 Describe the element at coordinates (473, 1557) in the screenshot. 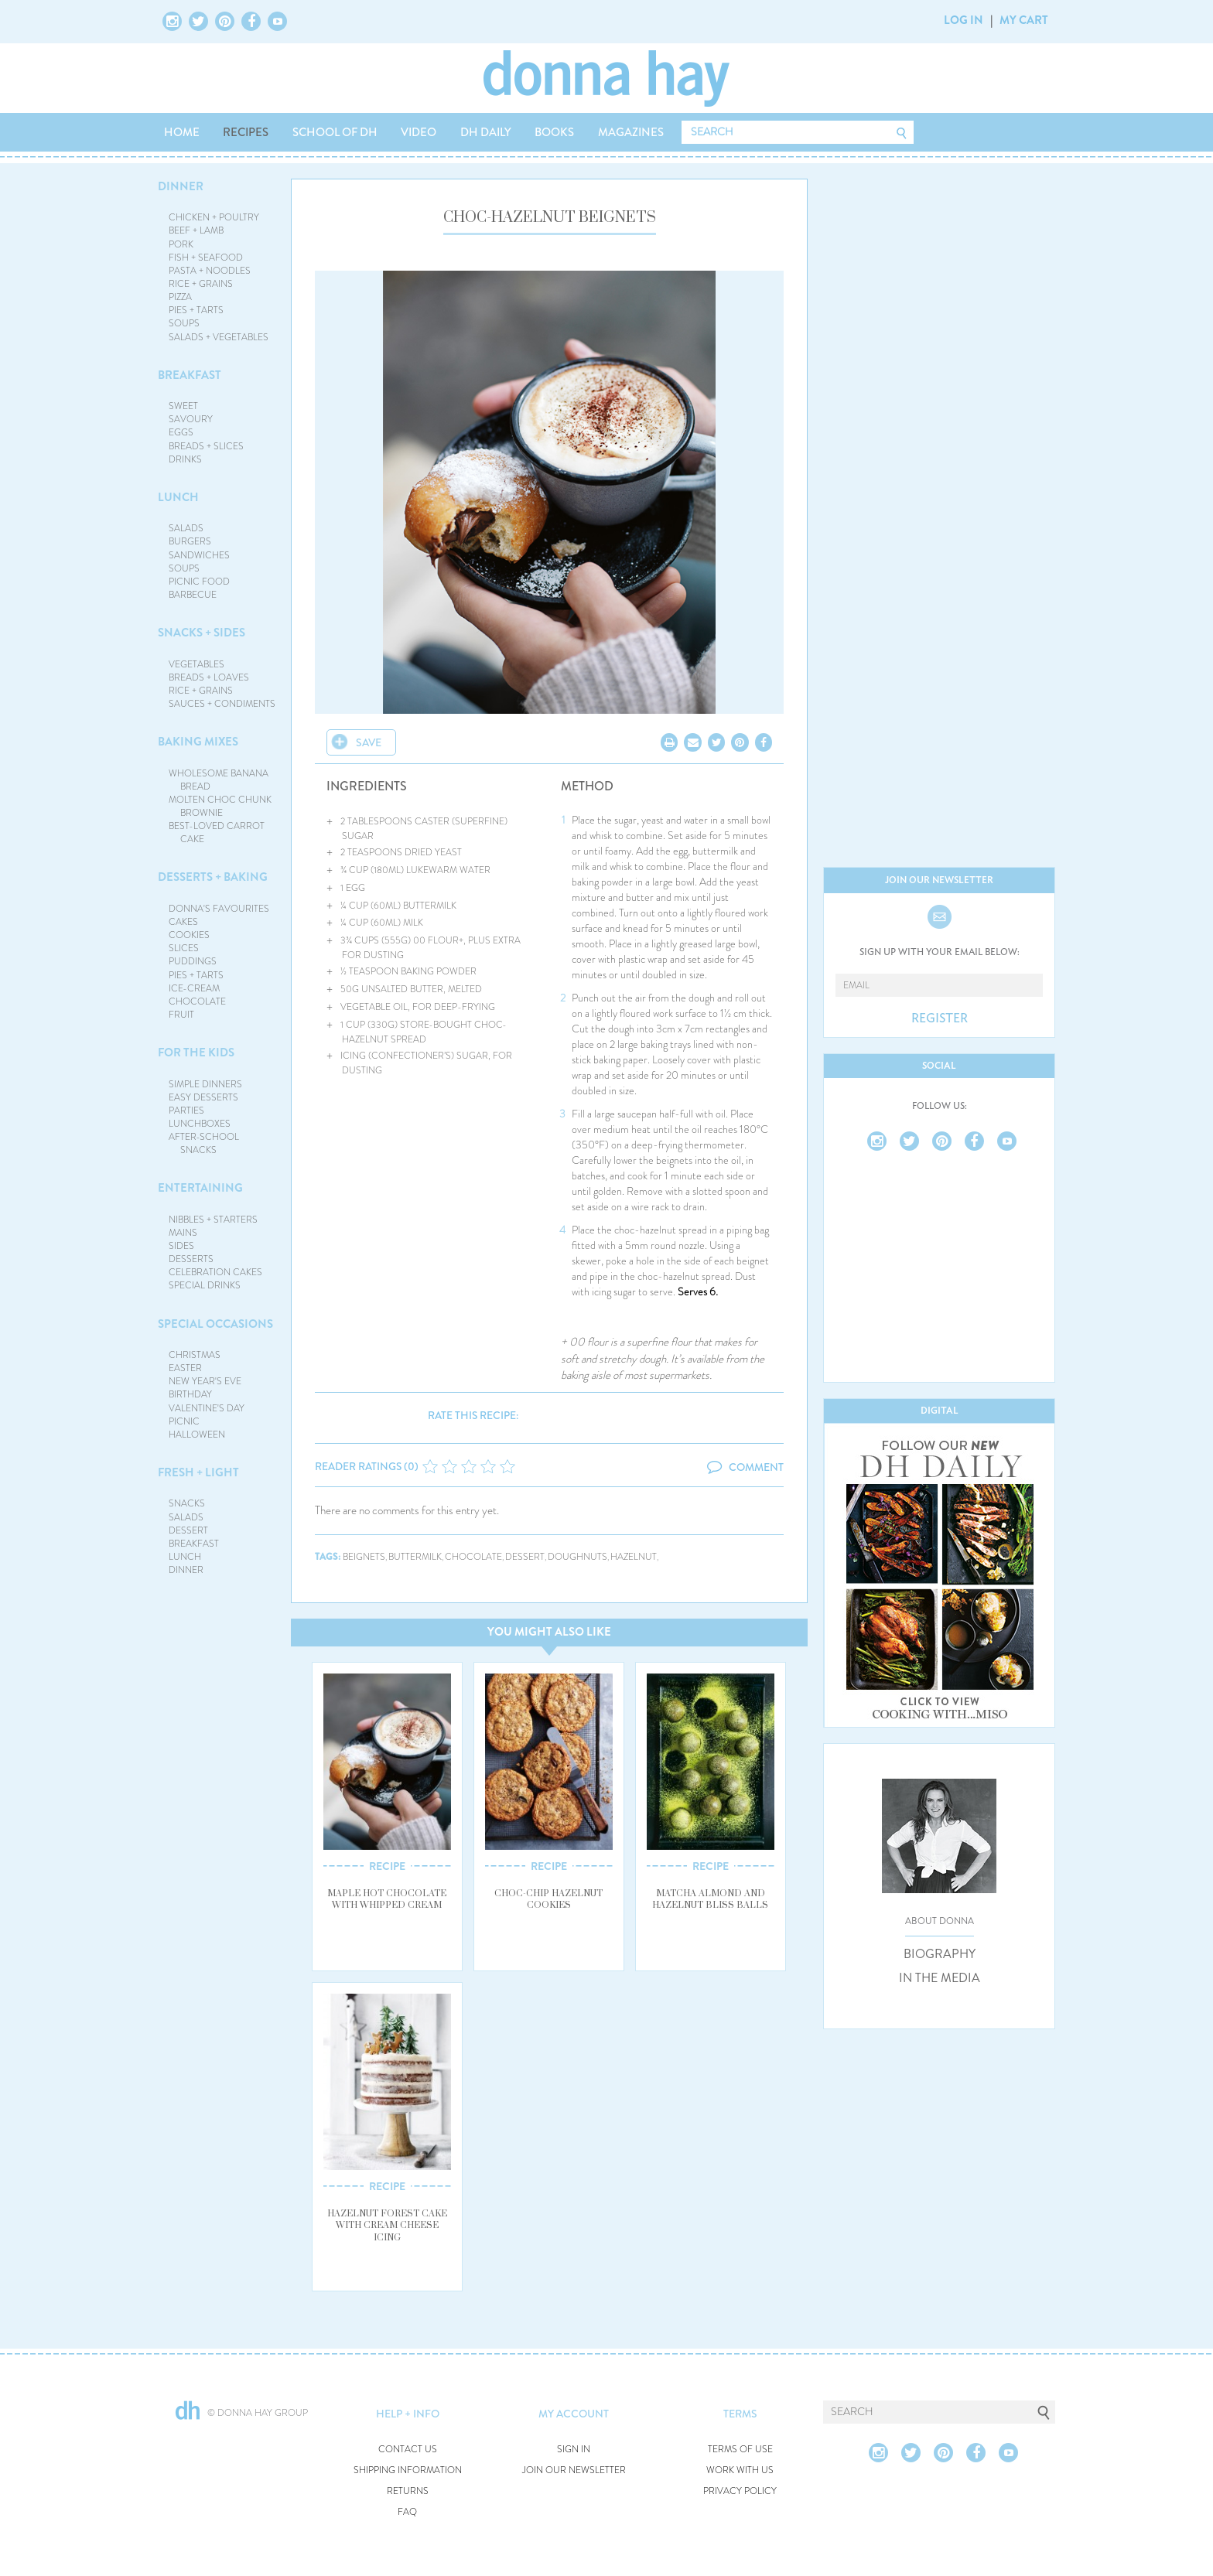

I see `chocolate` at that location.